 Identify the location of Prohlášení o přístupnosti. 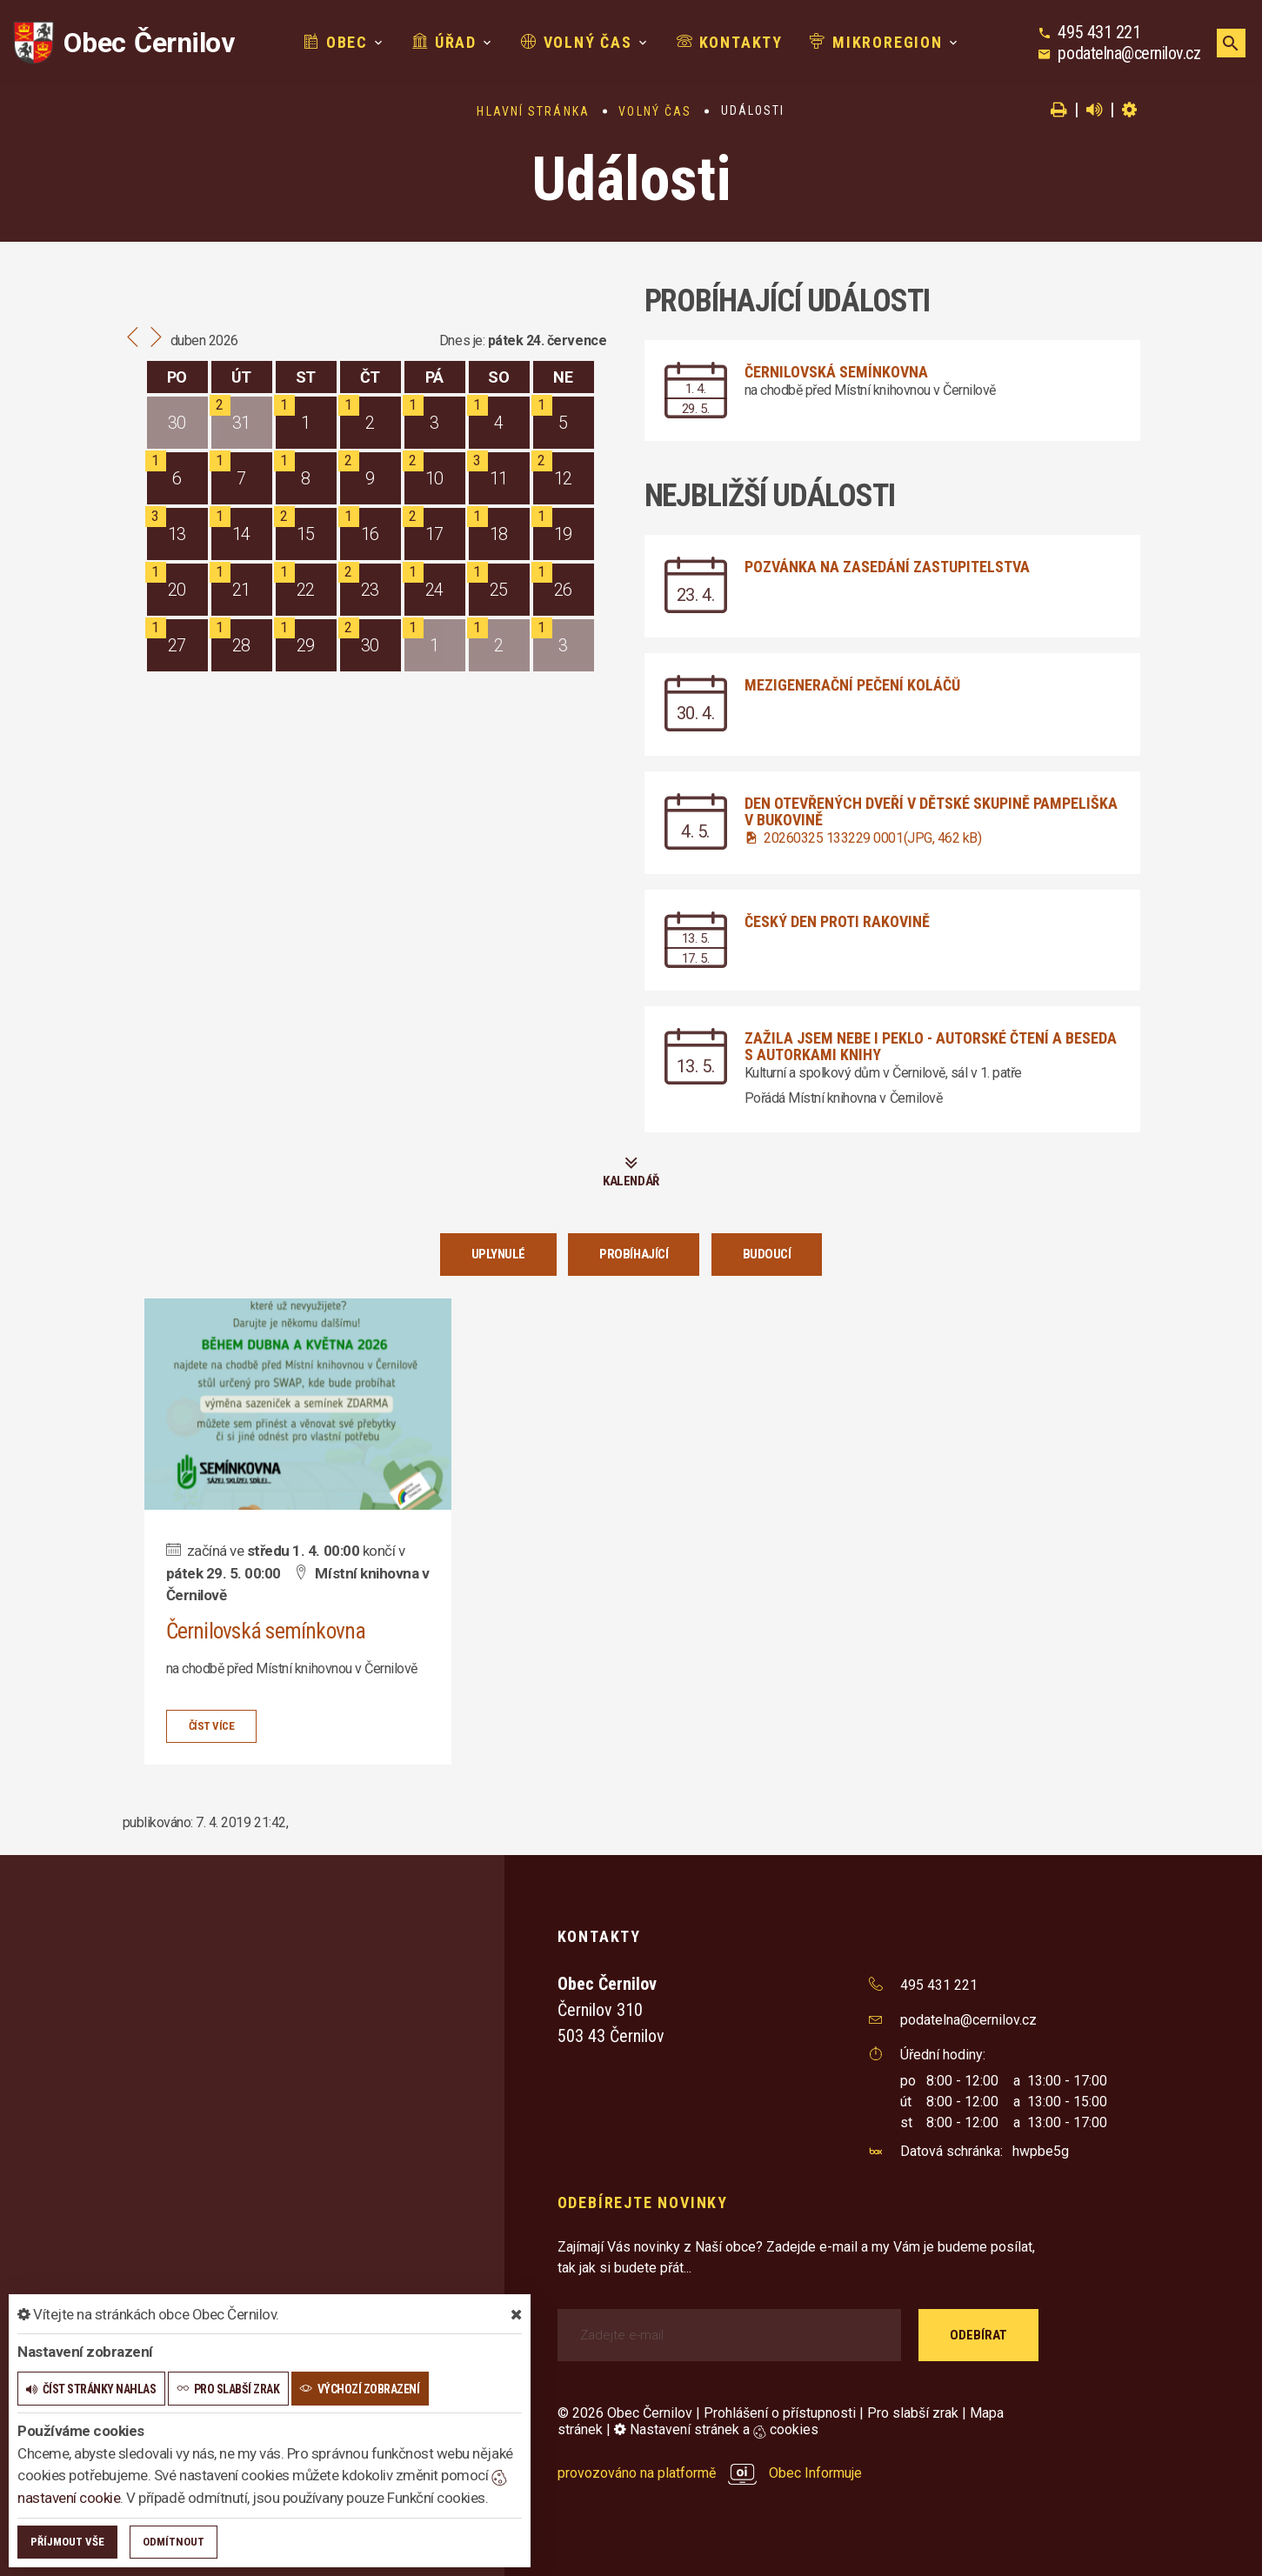
(780, 2413).